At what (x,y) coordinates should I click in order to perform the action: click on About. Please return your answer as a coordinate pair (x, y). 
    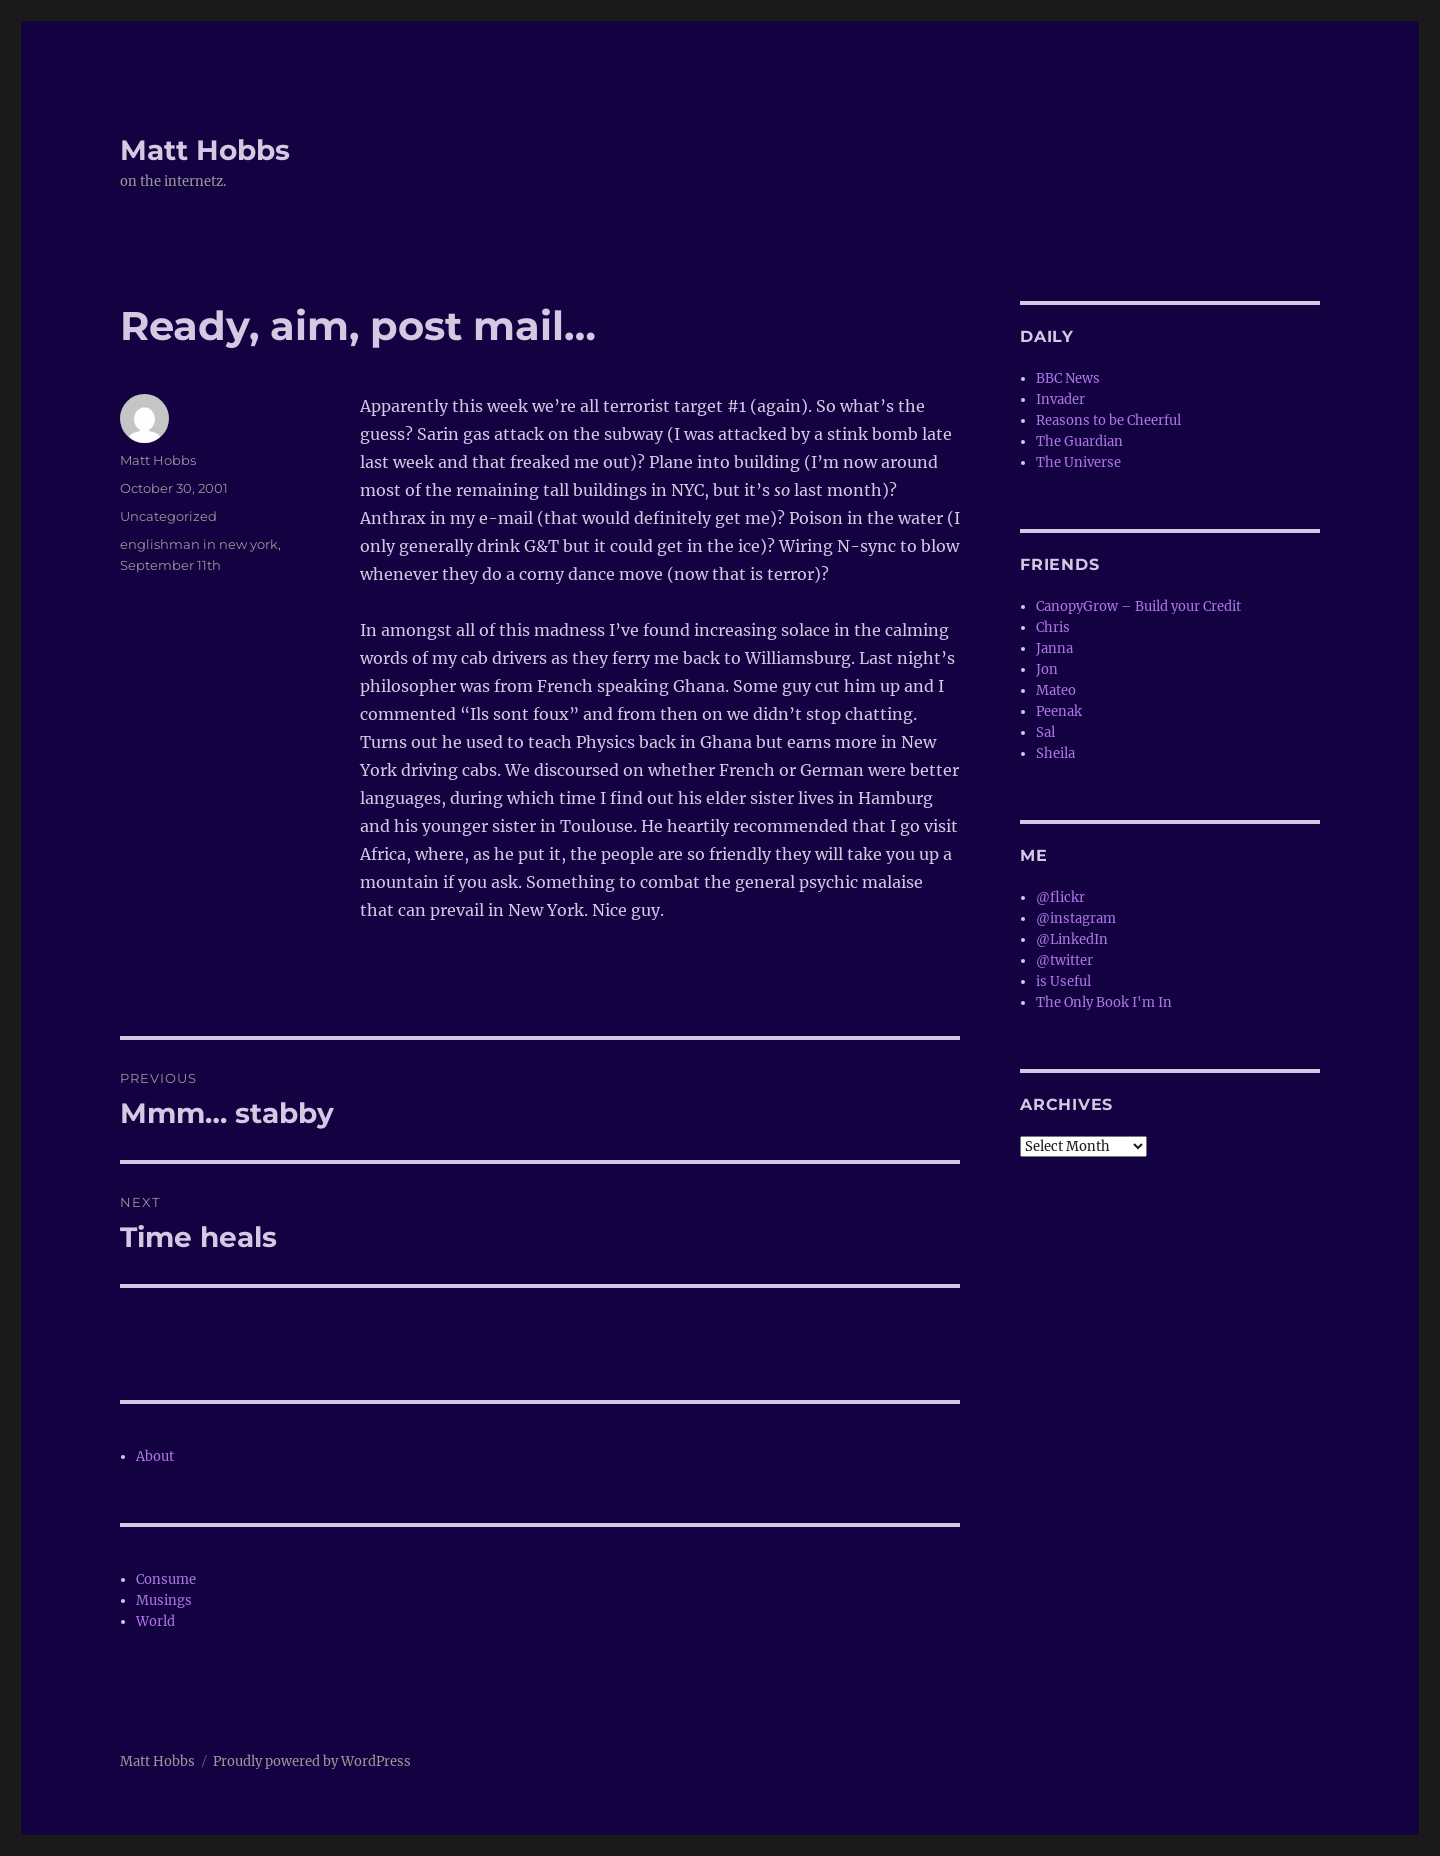
    Looking at the image, I should click on (155, 1456).